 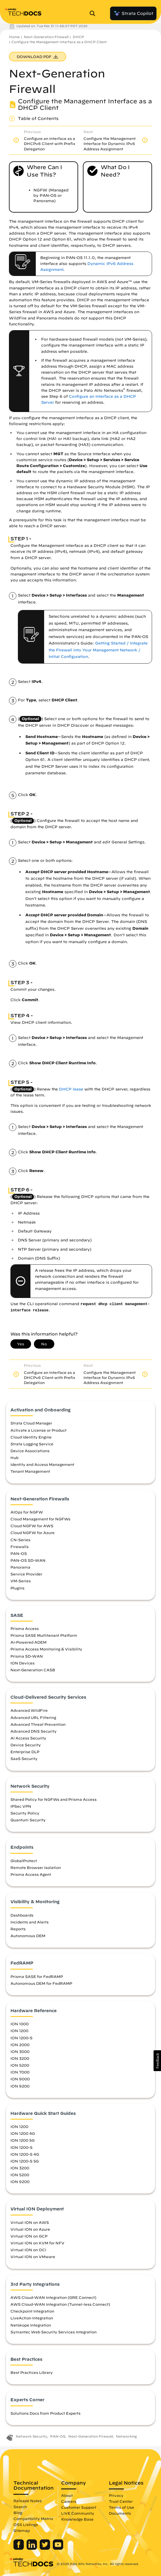 I want to click on Documents, so click(x=120, y=2513).